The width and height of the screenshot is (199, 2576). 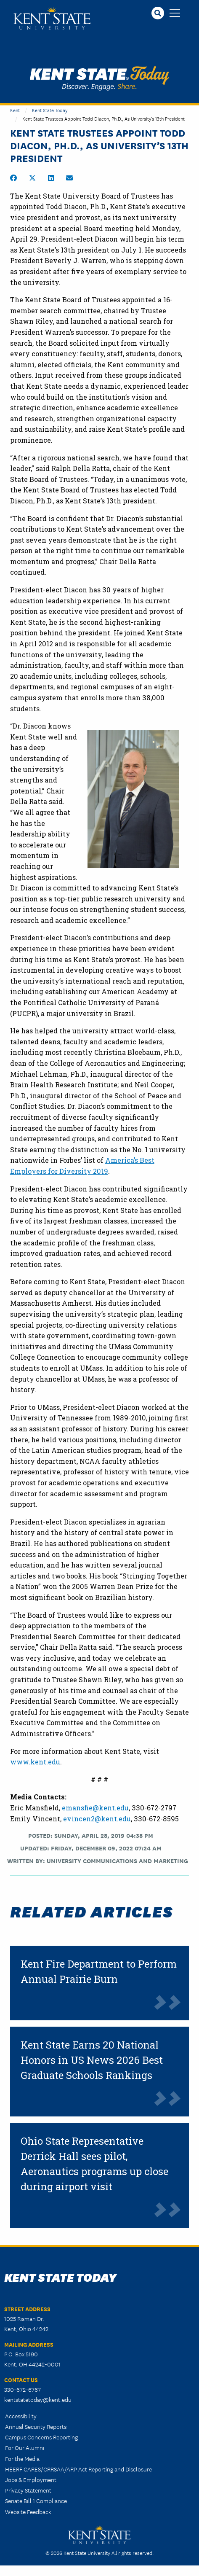 What do you see at coordinates (28, 2511) in the screenshot?
I see `Website Feedback` at bounding box center [28, 2511].